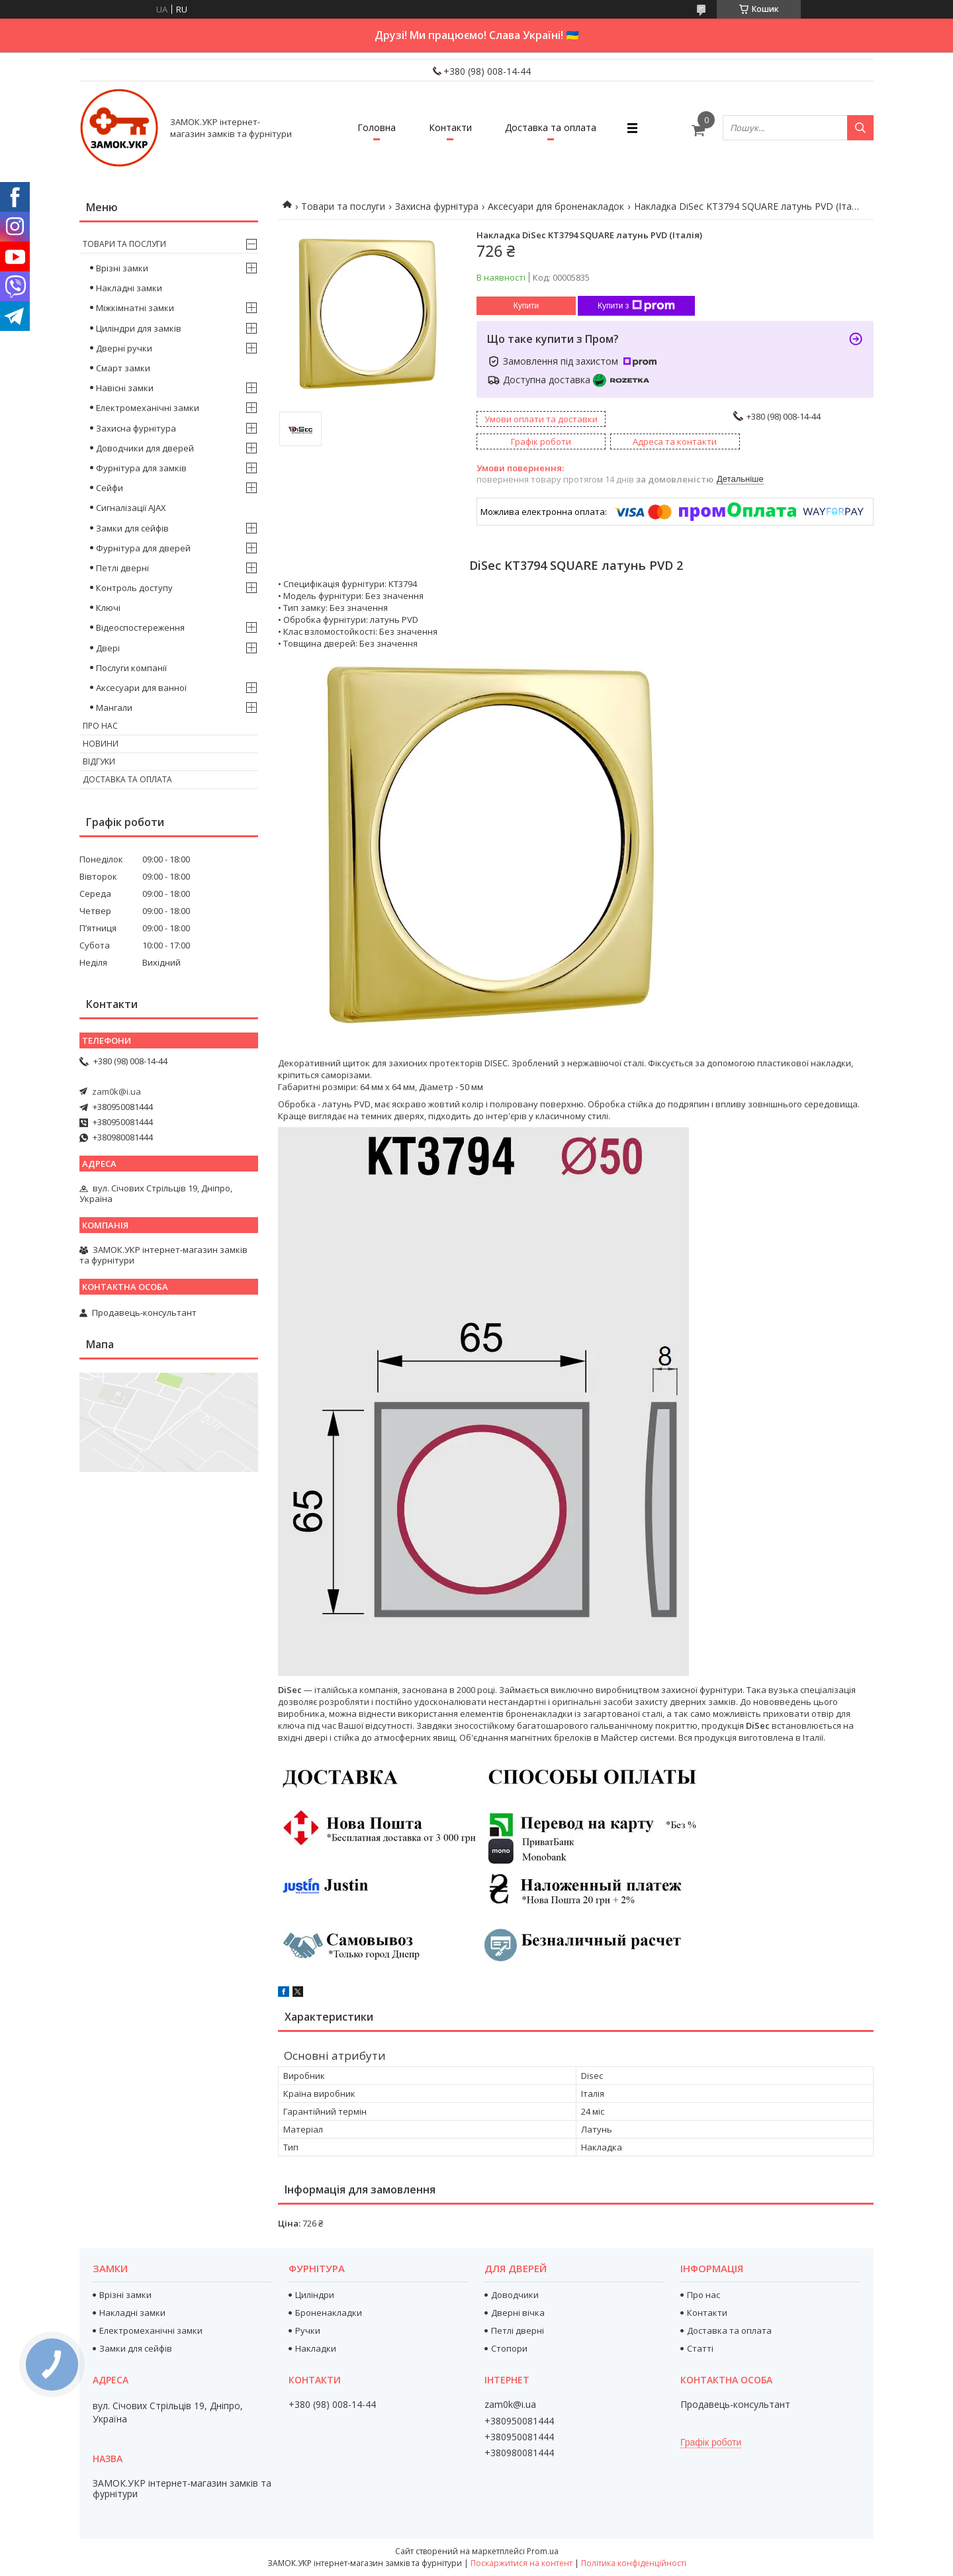 This screenshot has width=953, height=2576. I want to click on Аксесуари для броненакладок, so click(556, 206).